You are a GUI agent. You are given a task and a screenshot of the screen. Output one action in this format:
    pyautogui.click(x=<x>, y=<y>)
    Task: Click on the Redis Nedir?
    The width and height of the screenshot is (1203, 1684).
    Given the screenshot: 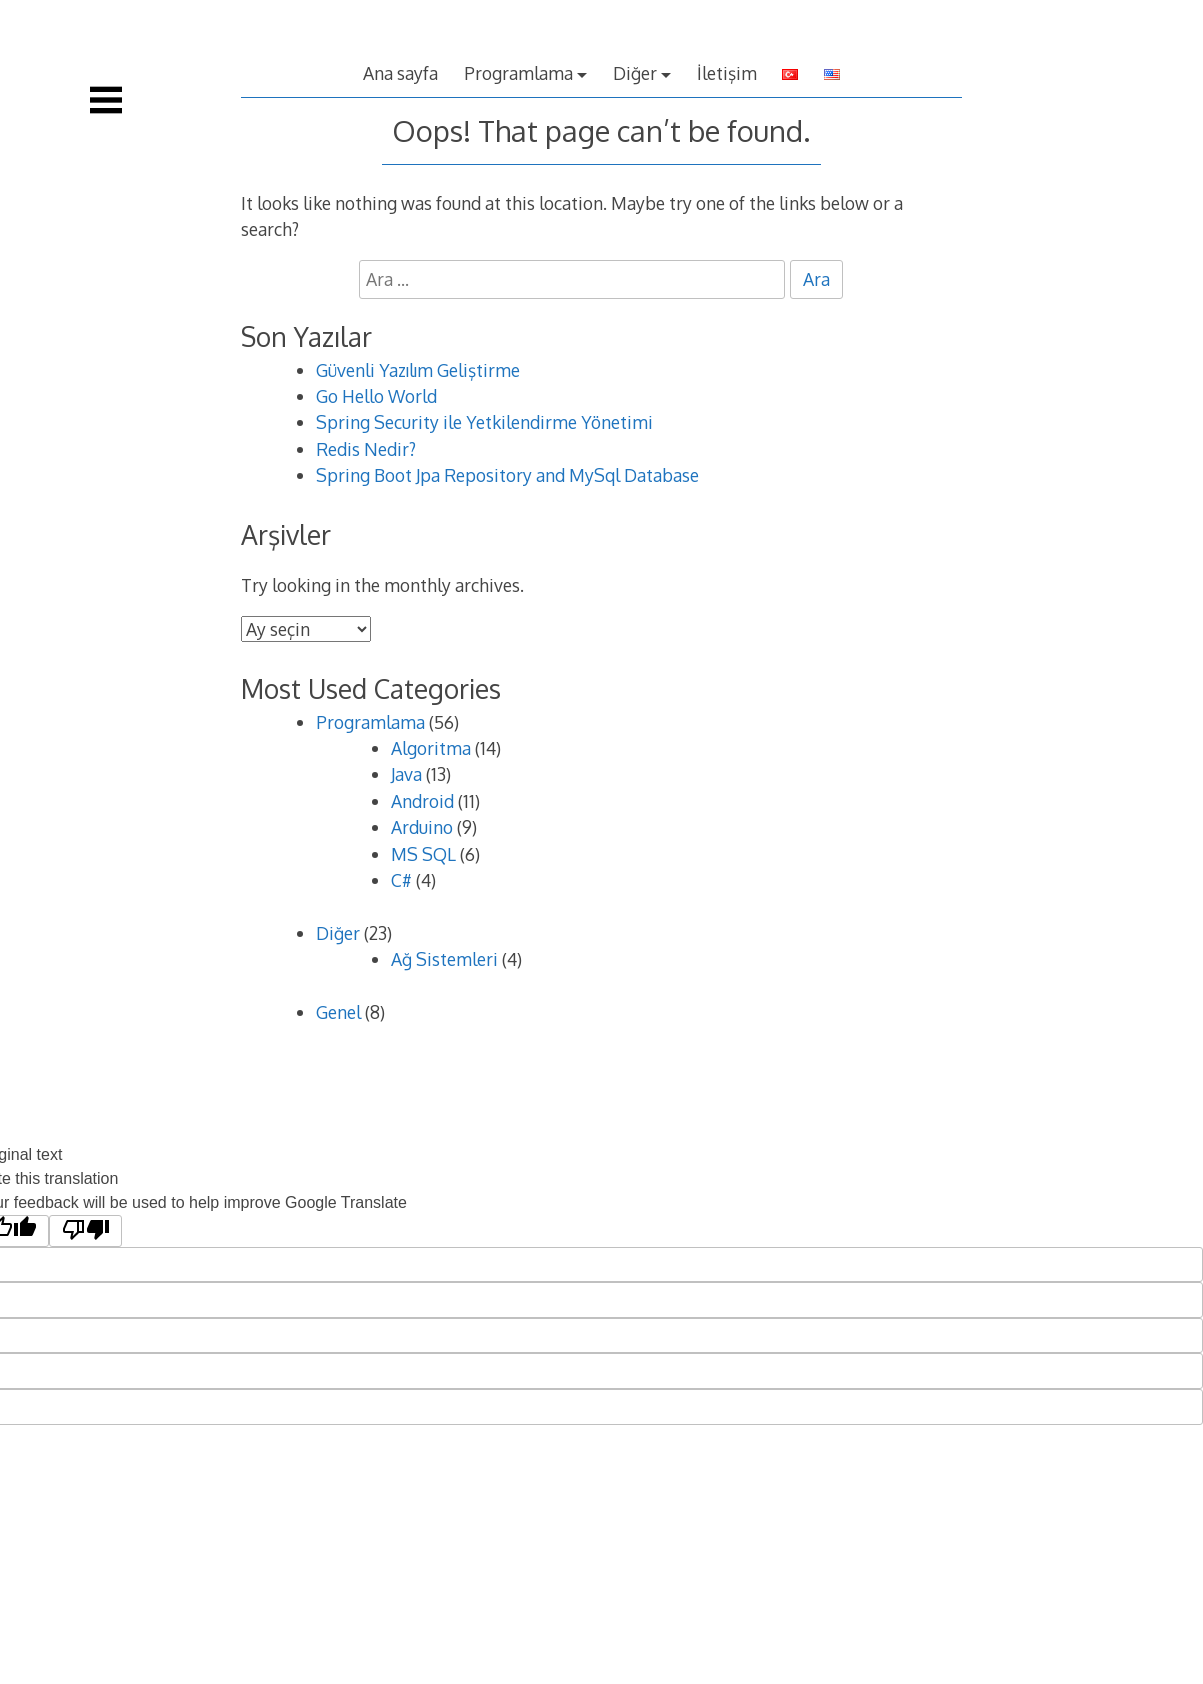 What is the action you would take?
    pyautogui.click(x=366, y=449)
    